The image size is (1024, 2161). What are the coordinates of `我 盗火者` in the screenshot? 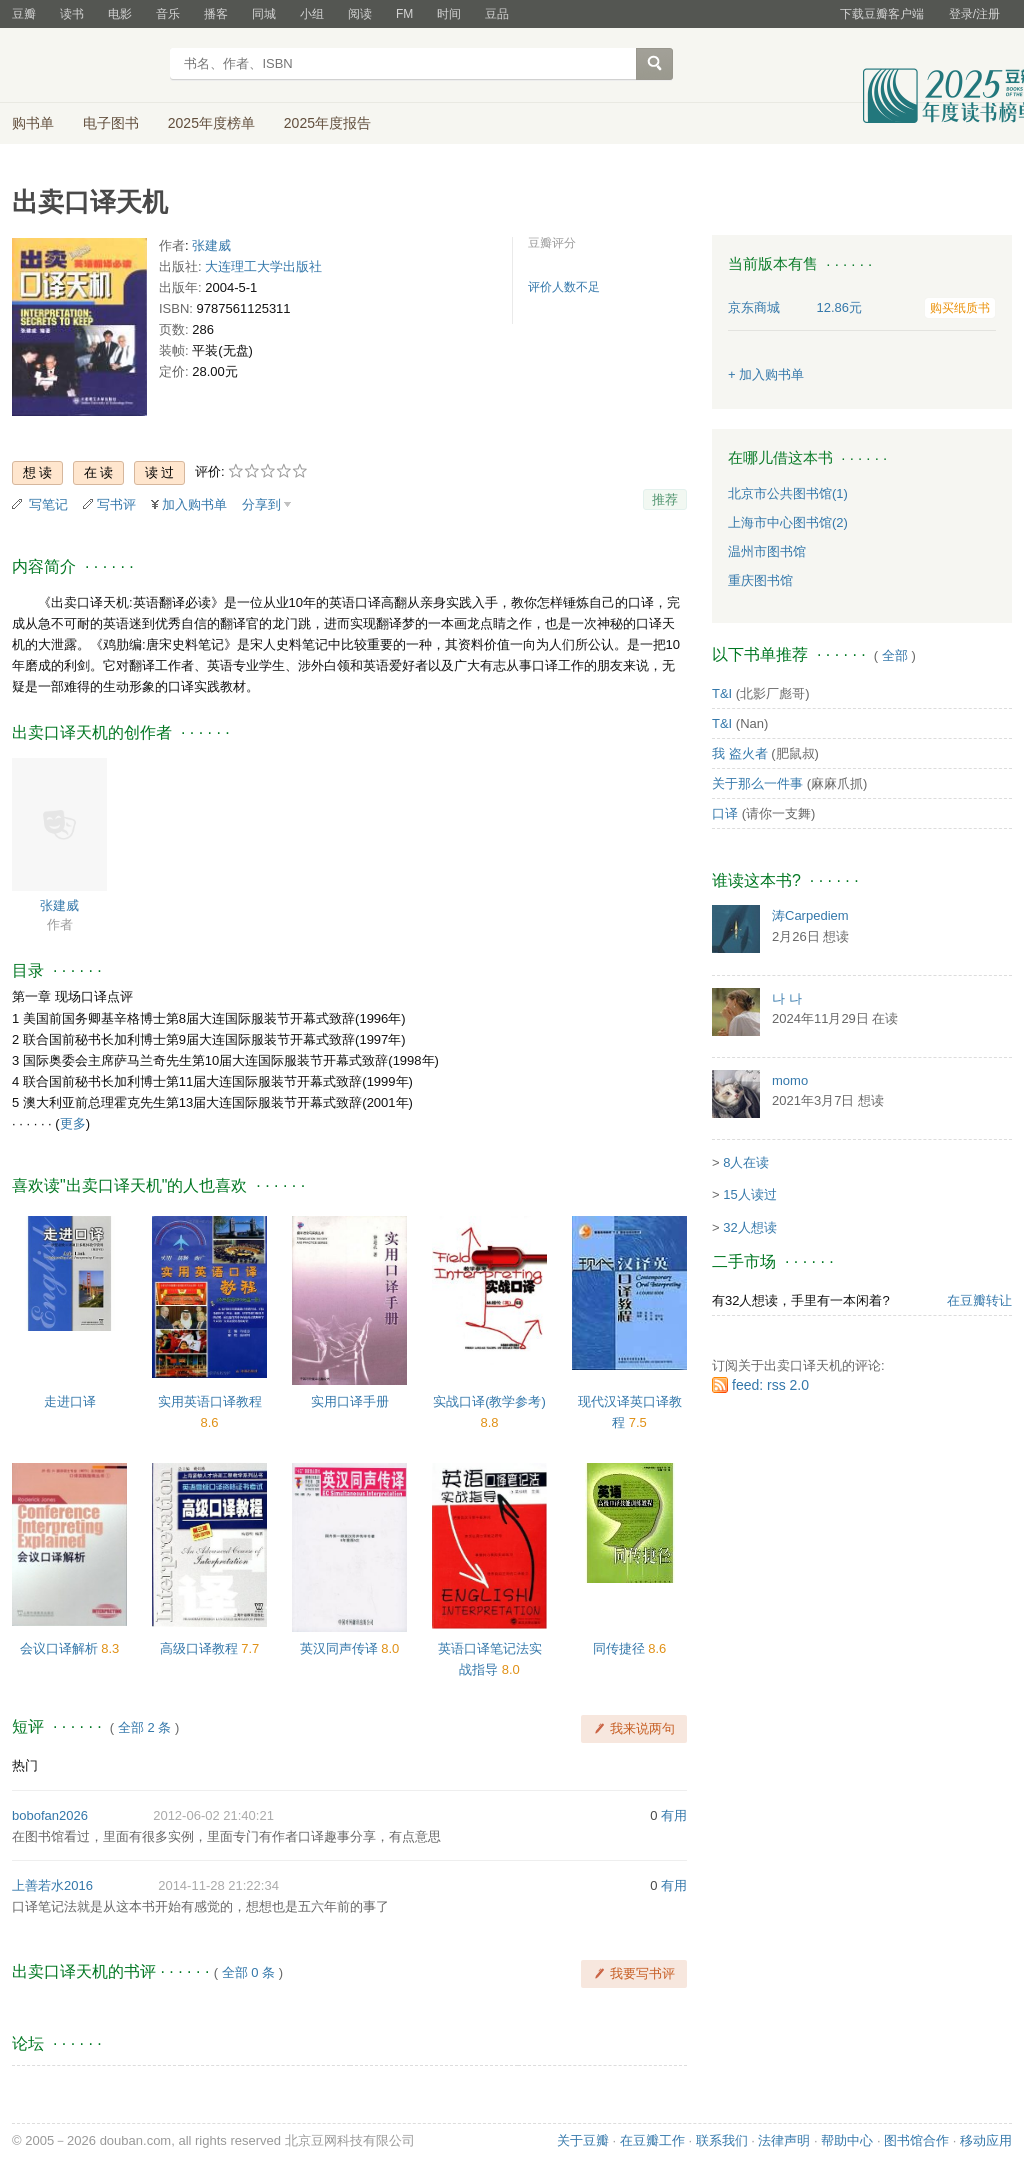 It's located at (740, 753).